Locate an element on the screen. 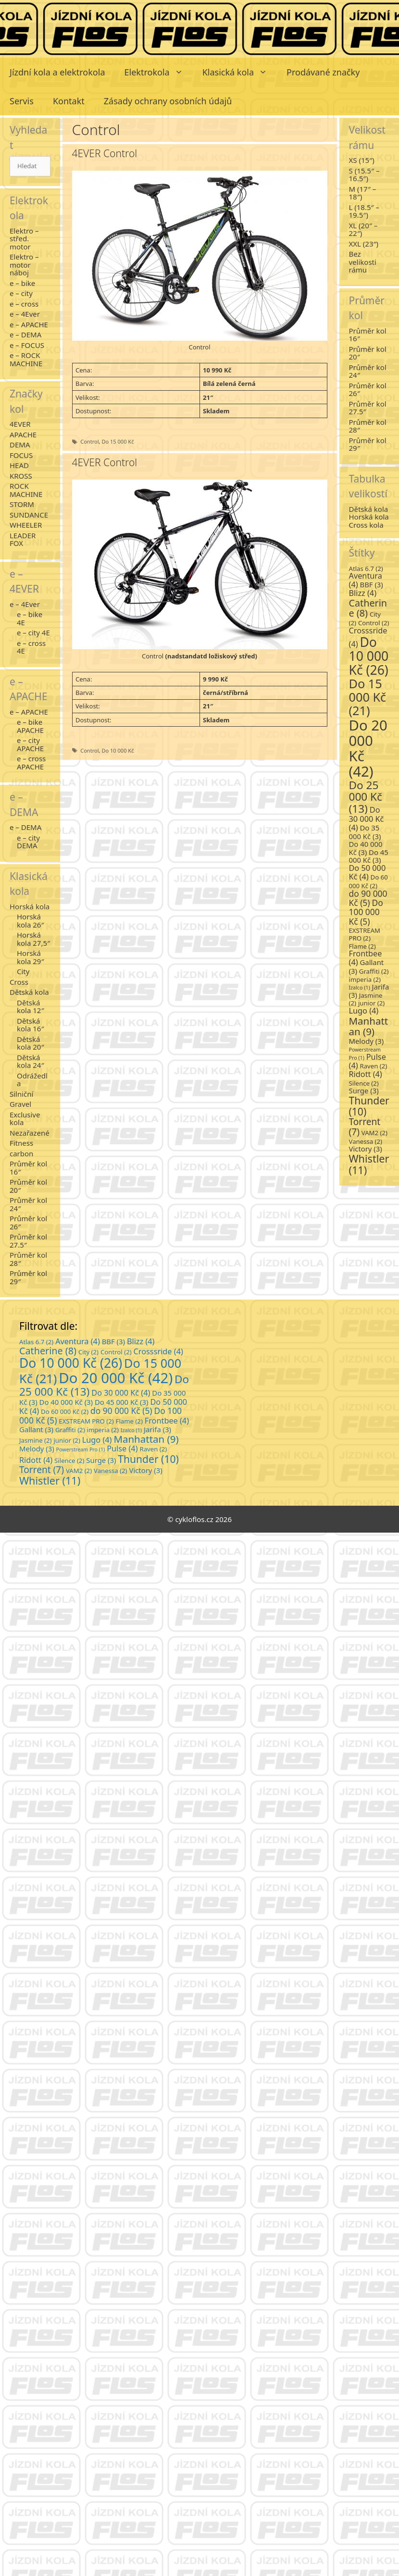 This screenshot has height=2576, width=399. Do 45 000 Kč [Do 45 000 Kč (3 položky)] is located at coordinates (368, 856).